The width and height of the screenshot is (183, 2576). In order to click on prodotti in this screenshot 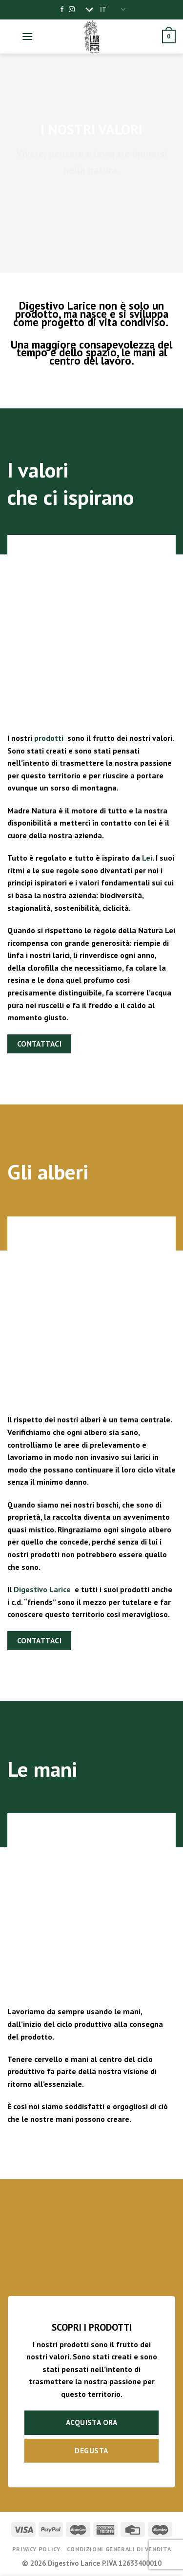, I will do `click(48, 738)`.